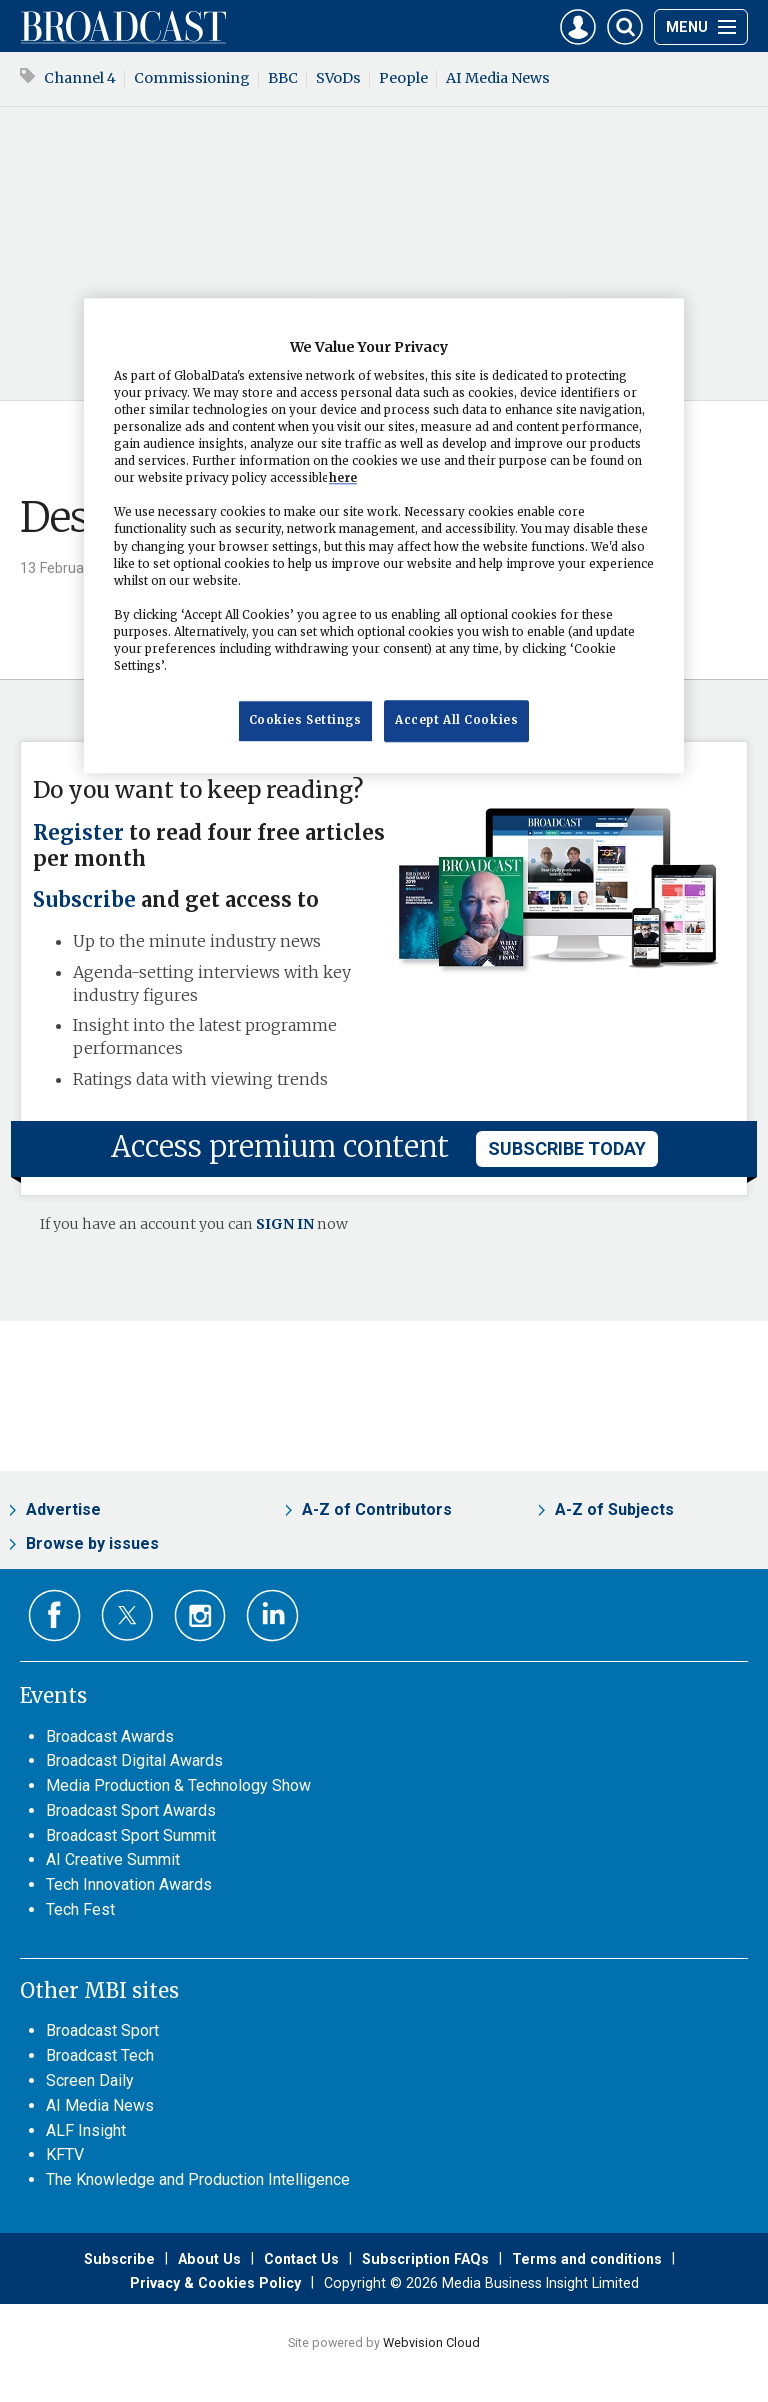  What do you see at coordinates (587, 2259) in the screenshot?
I see `Terms and conditions` at bounding box center [587, 2259].